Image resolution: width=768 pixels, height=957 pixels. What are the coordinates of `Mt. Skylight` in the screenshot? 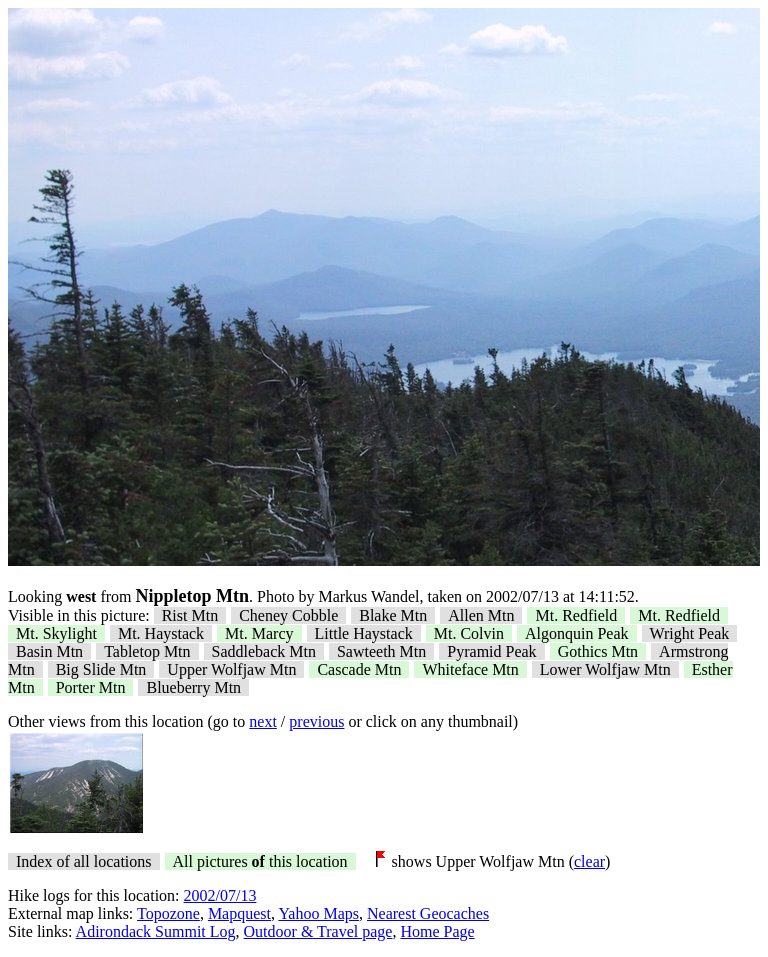 It's located at (56, 633).